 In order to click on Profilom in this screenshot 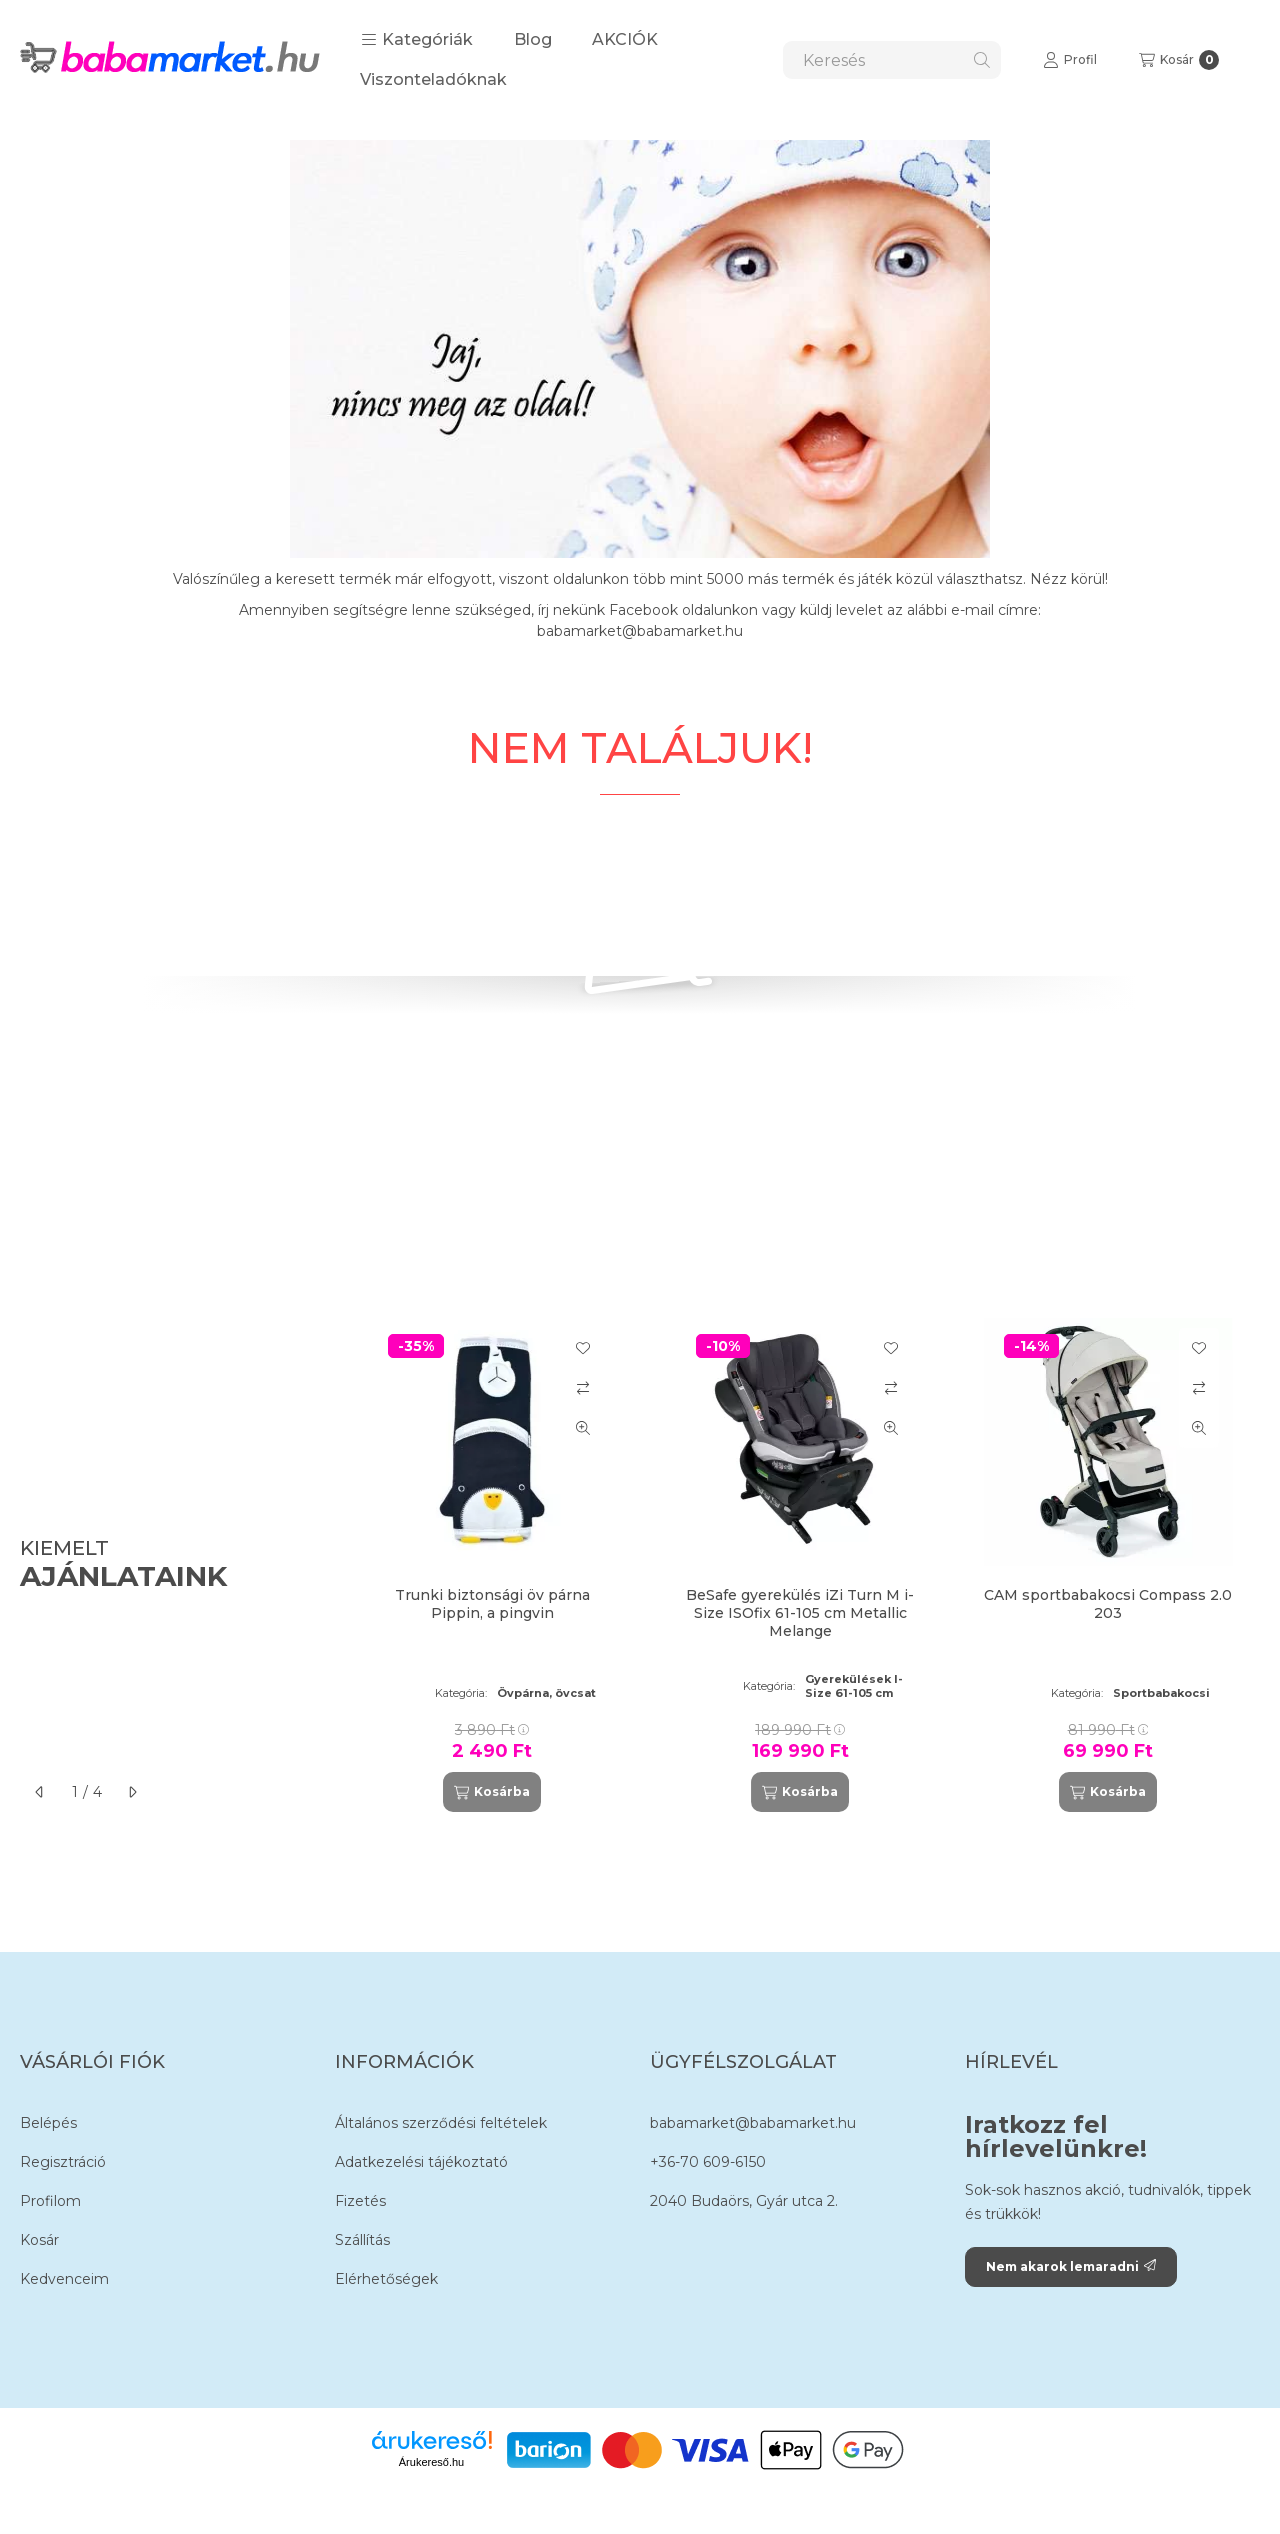, I will do `click(50, 2201)`.